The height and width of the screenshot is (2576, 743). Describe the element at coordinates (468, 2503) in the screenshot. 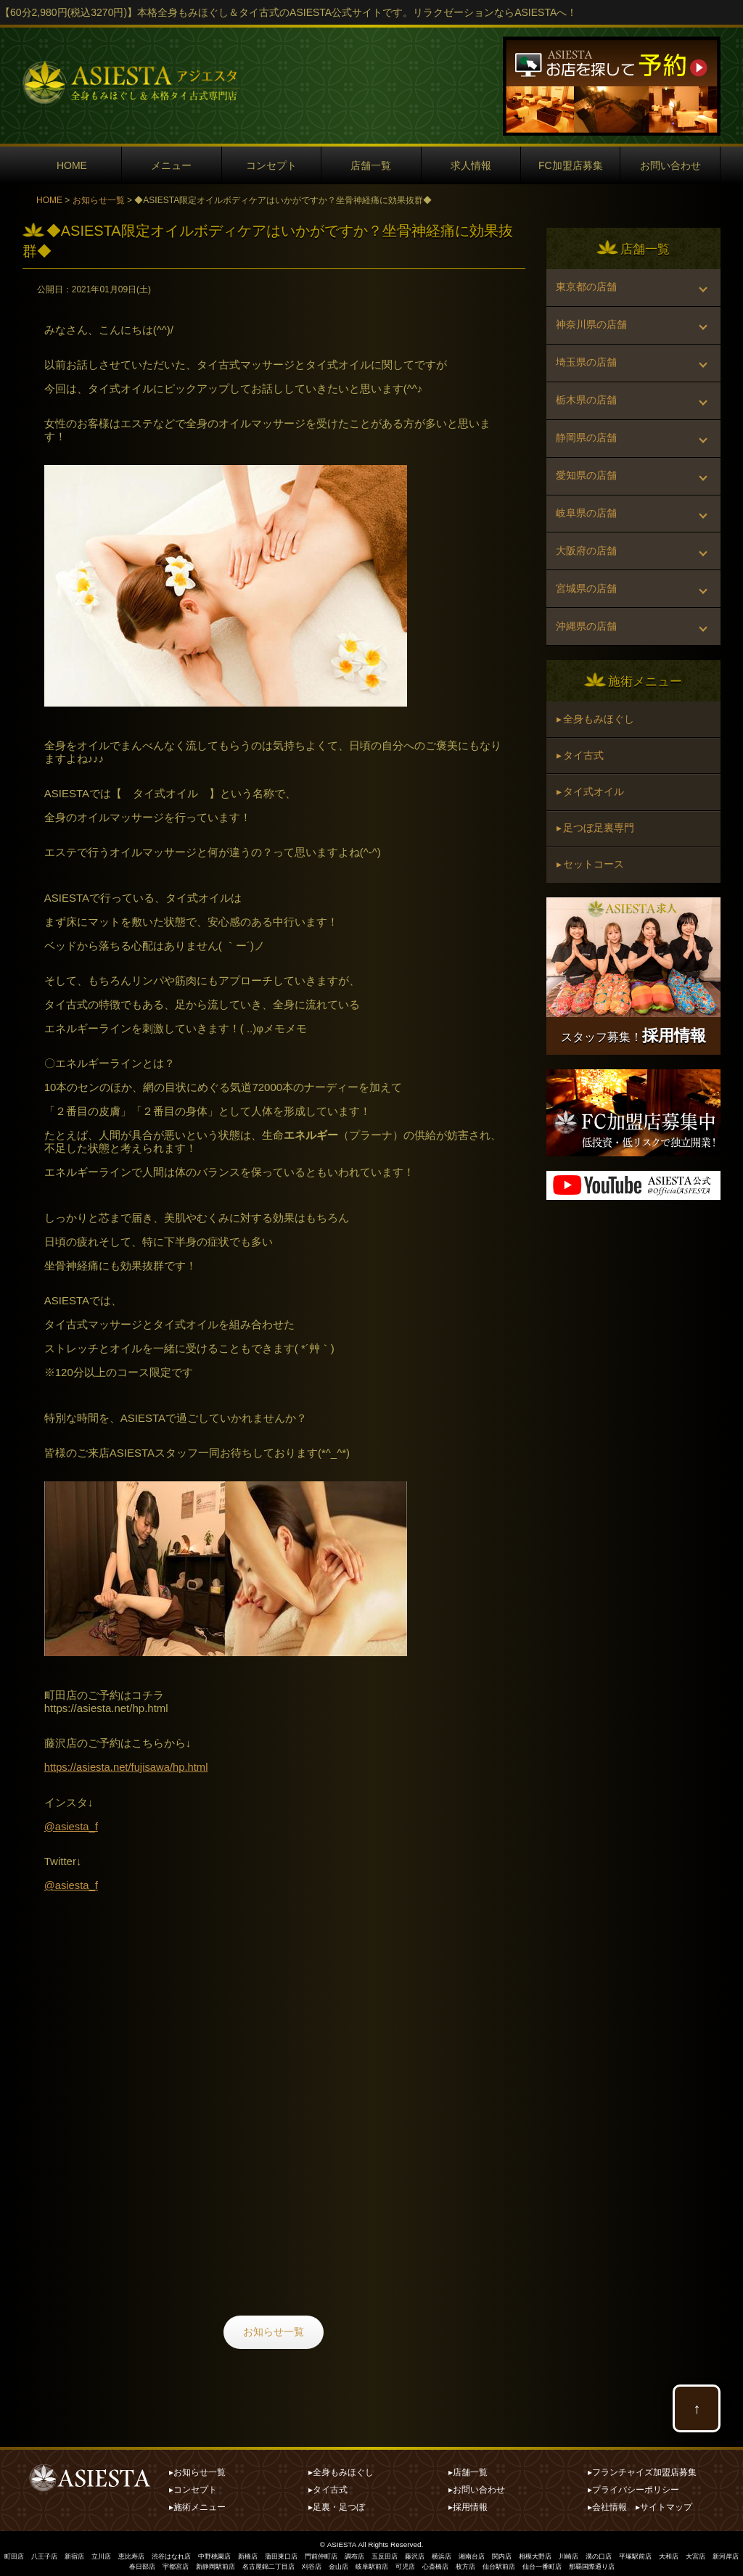

I see `▸採用情報` at that location.